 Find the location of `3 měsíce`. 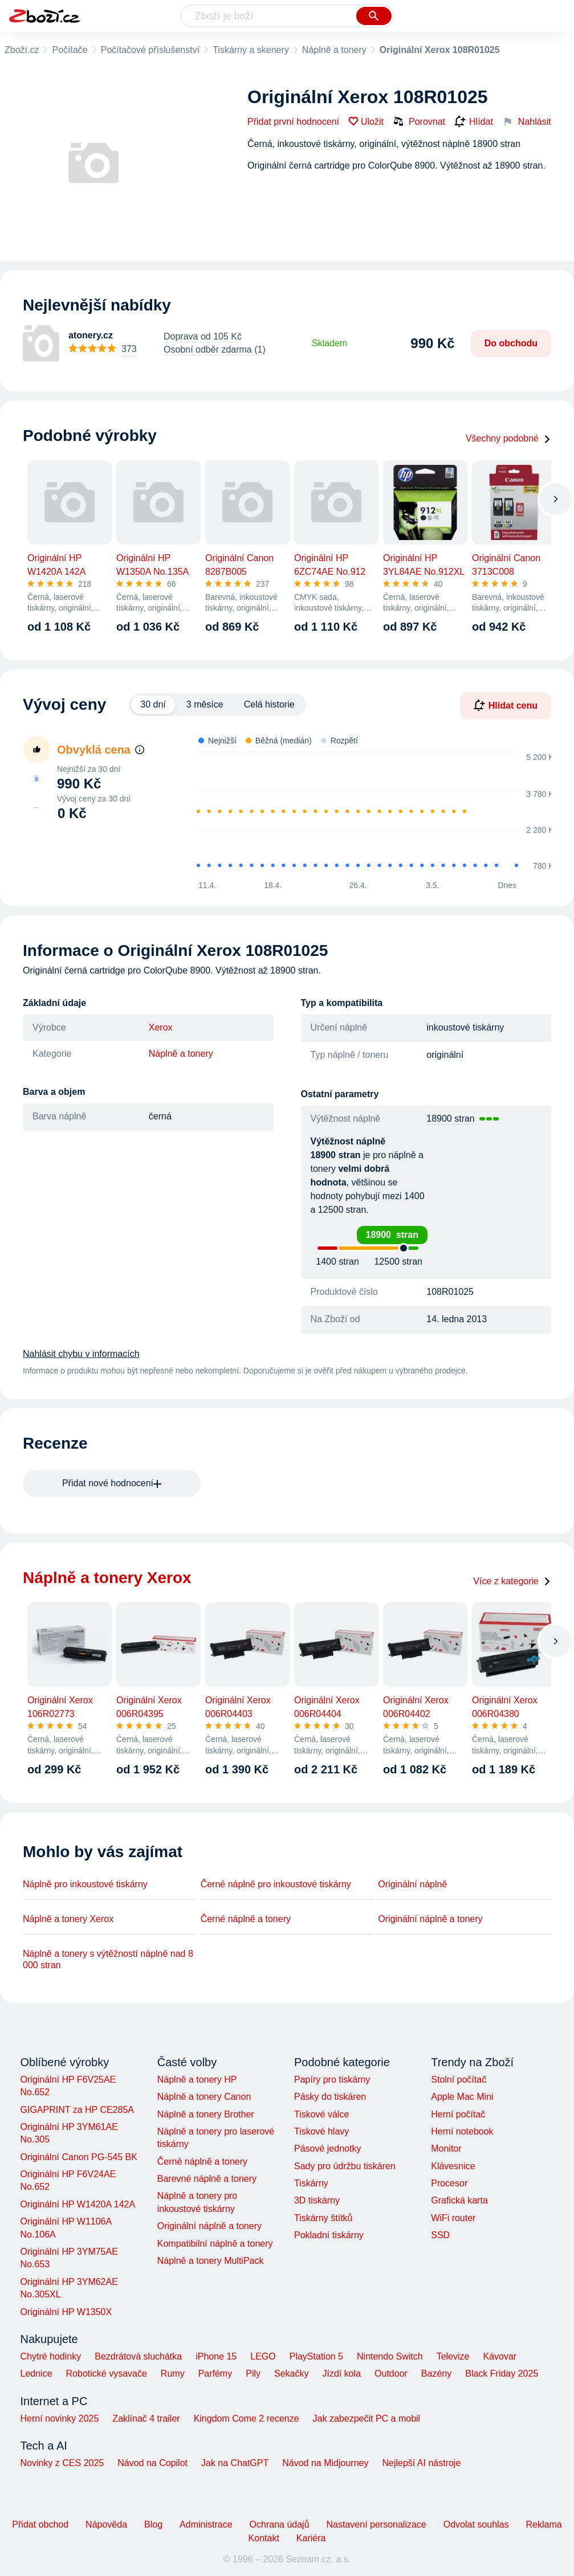

3 měsíce is located at coordinates (204, 704).